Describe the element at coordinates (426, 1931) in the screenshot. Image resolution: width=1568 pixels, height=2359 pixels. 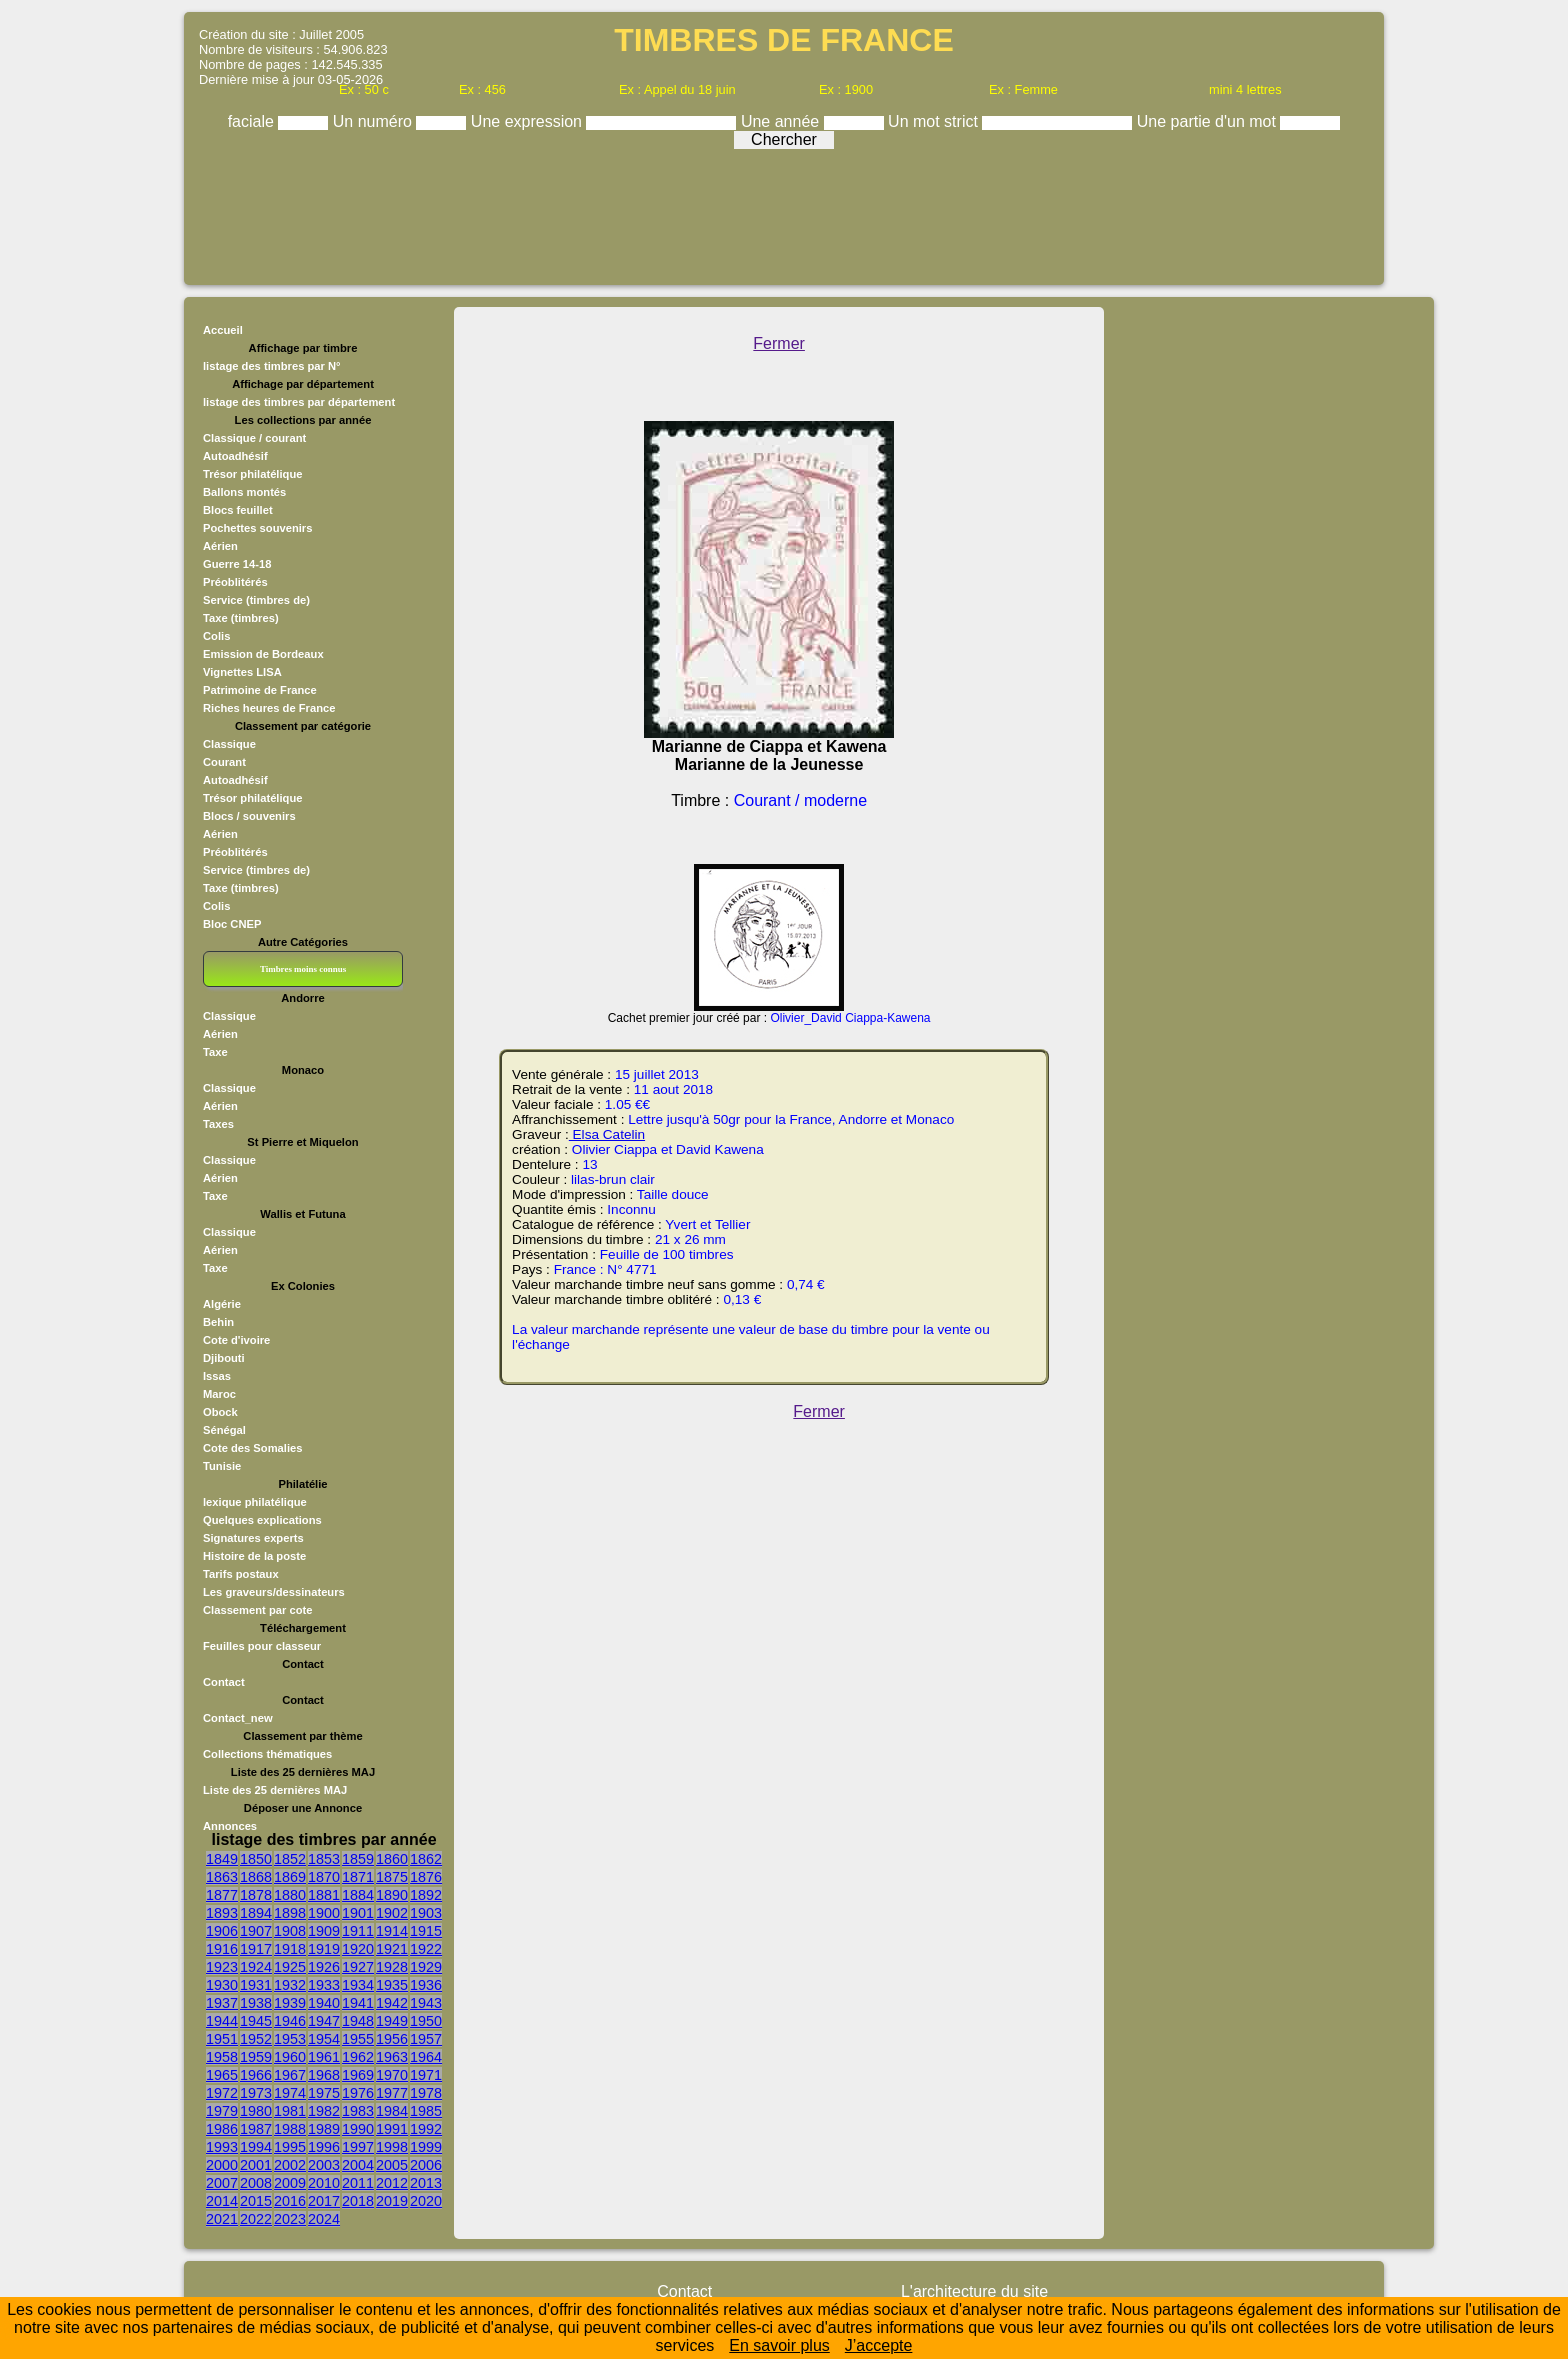
I see `1915` at that location.